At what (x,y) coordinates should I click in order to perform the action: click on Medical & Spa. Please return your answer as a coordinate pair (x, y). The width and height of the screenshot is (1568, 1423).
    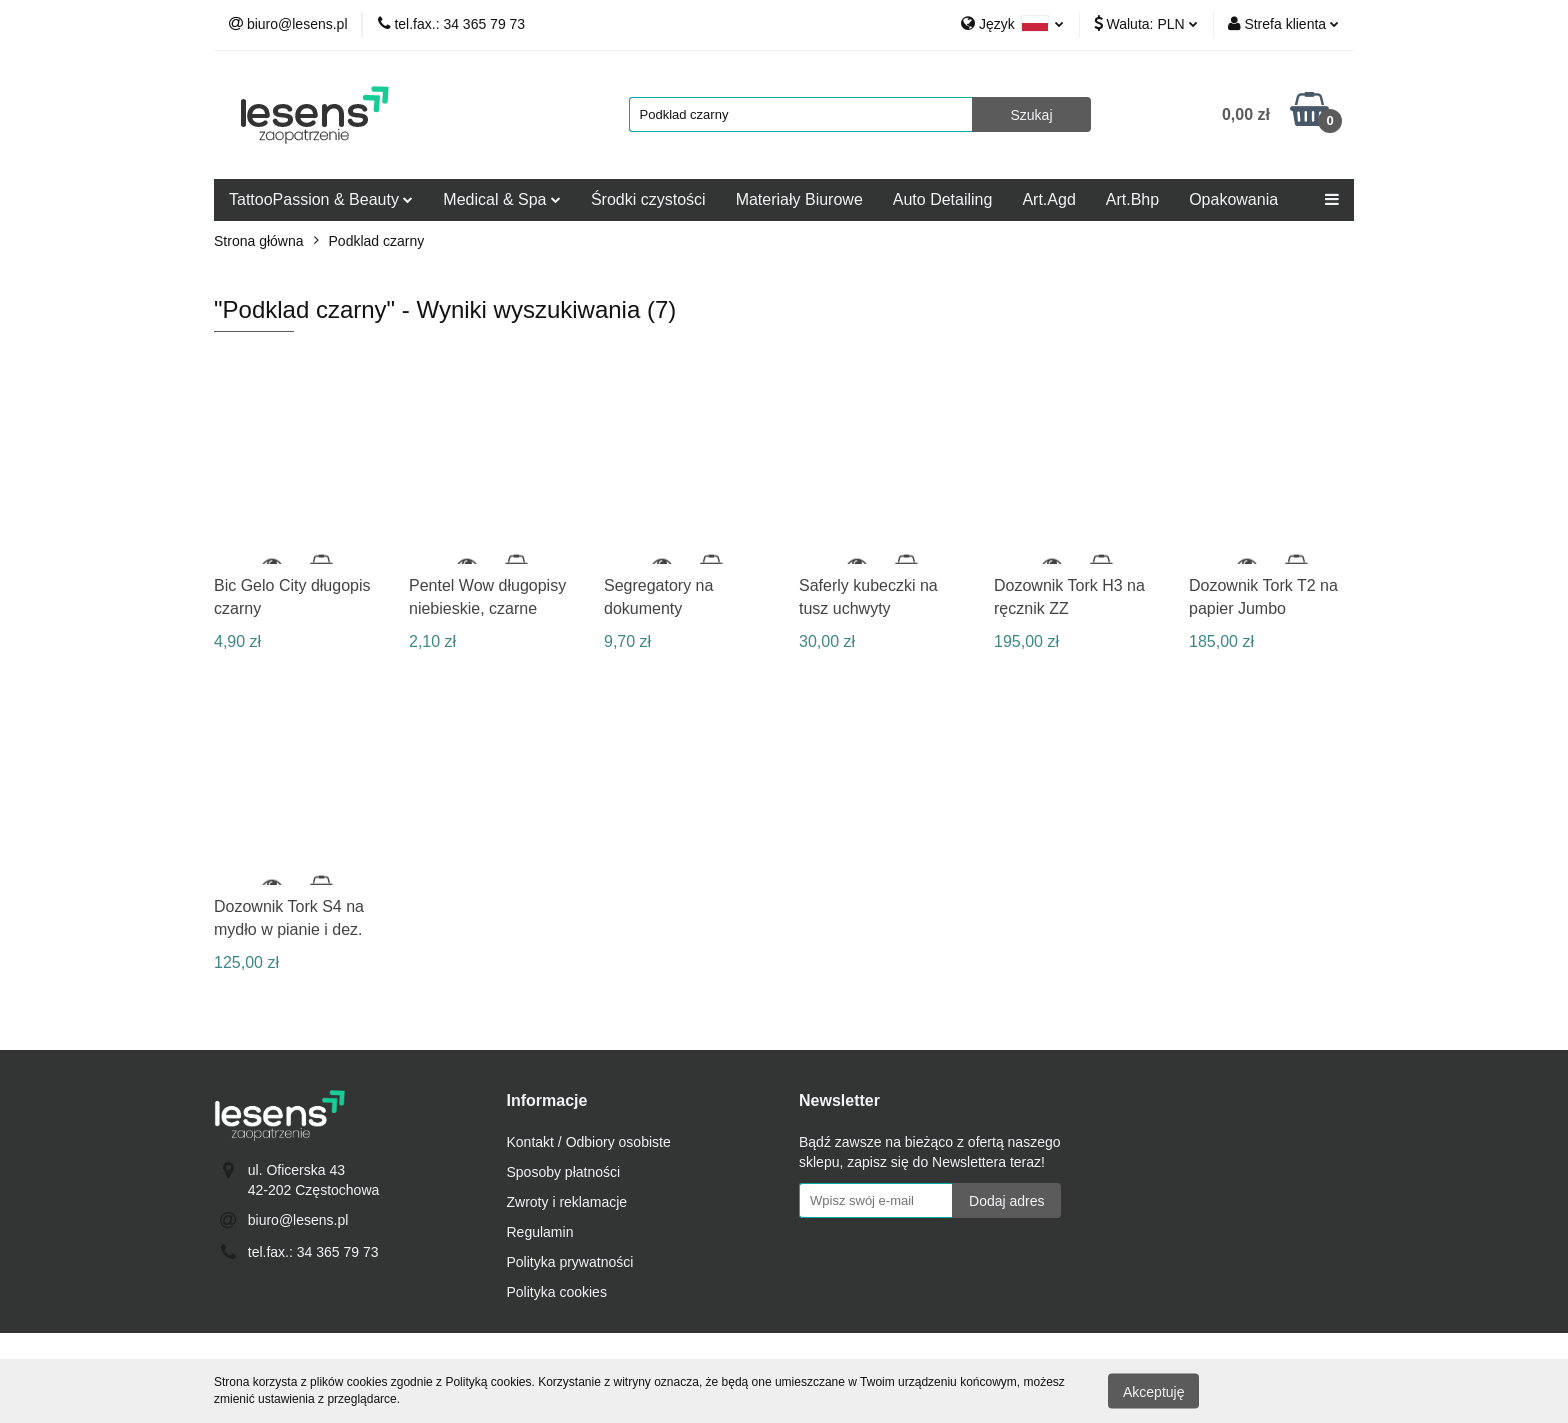
    Looking at the image, I should click on (502, 199).